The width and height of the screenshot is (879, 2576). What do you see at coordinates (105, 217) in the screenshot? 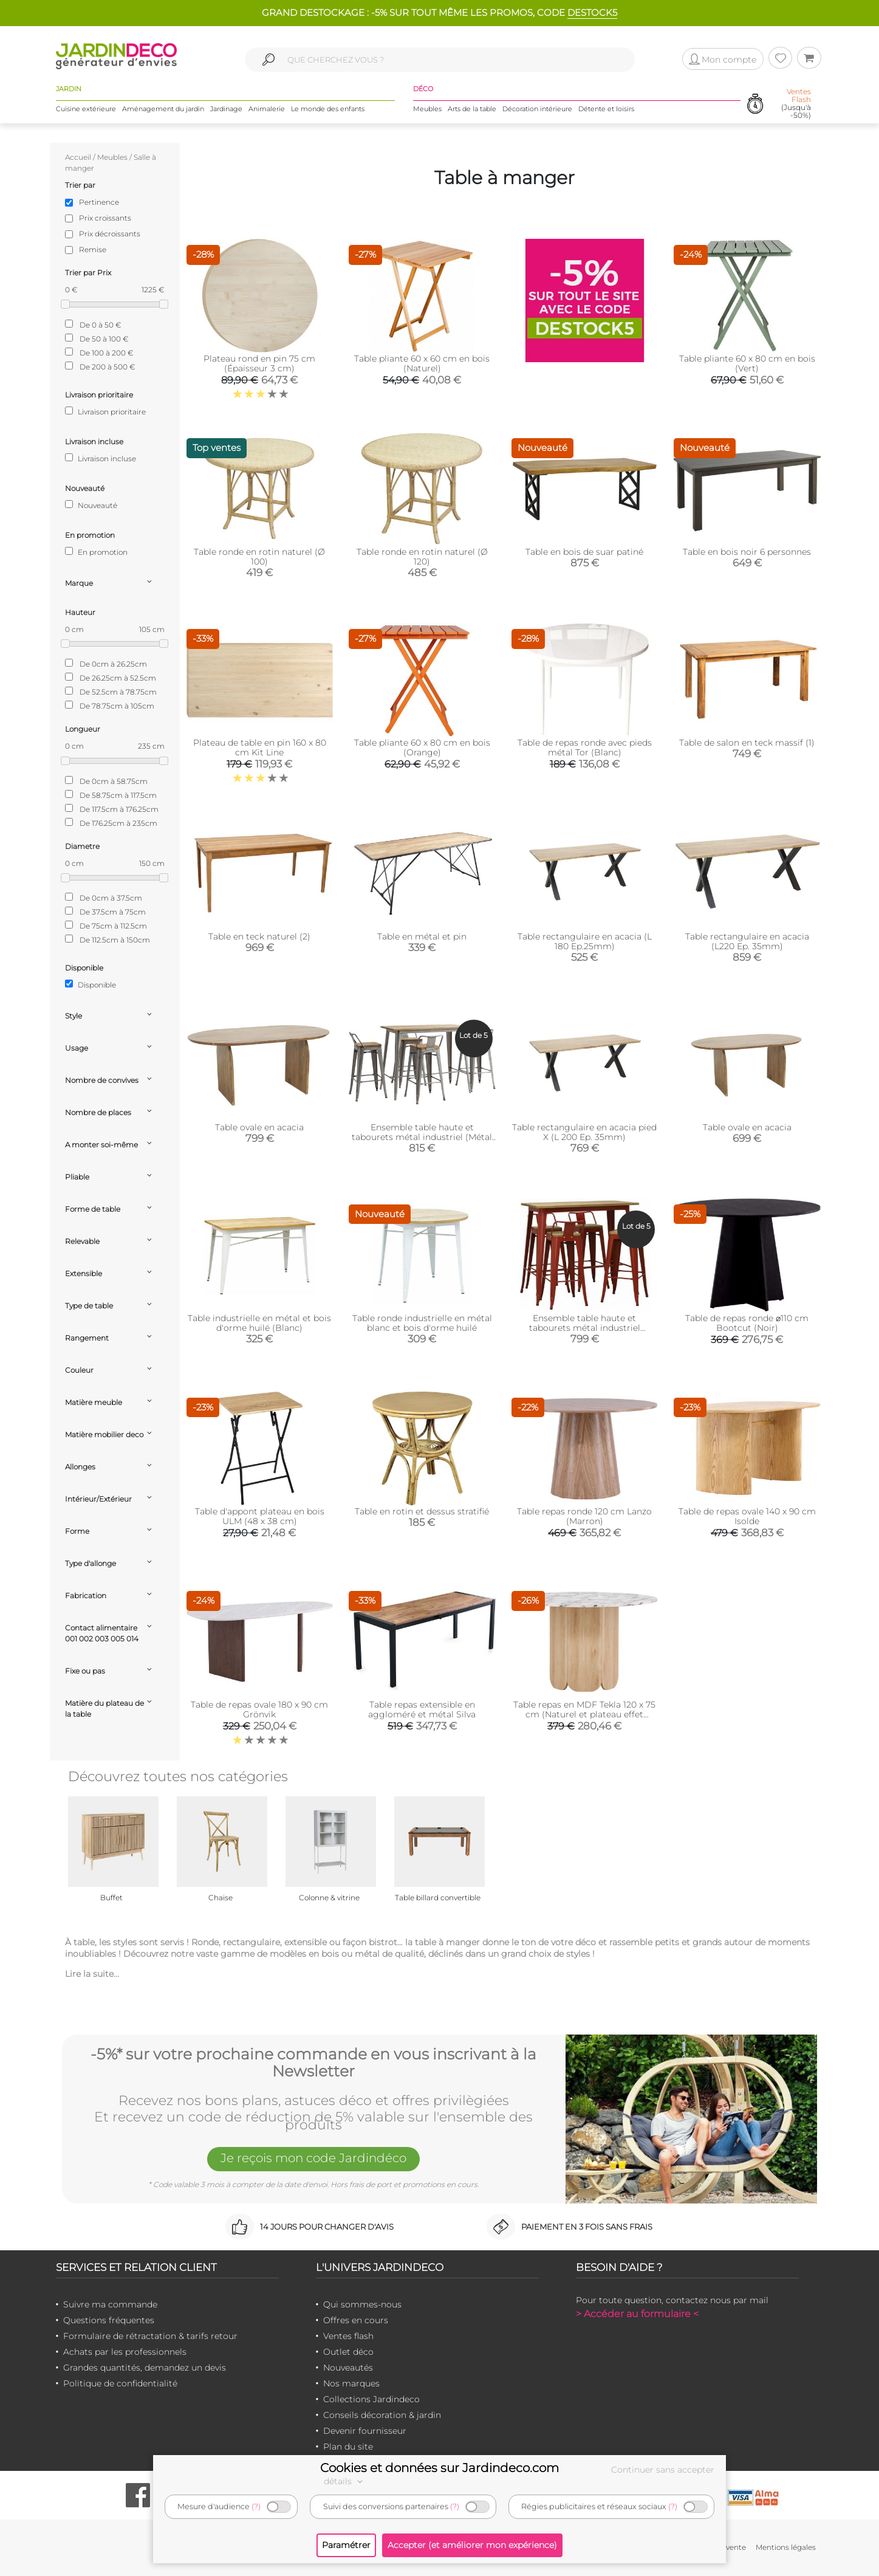
I see `Prix croissants` at bounding box center [105, 217].